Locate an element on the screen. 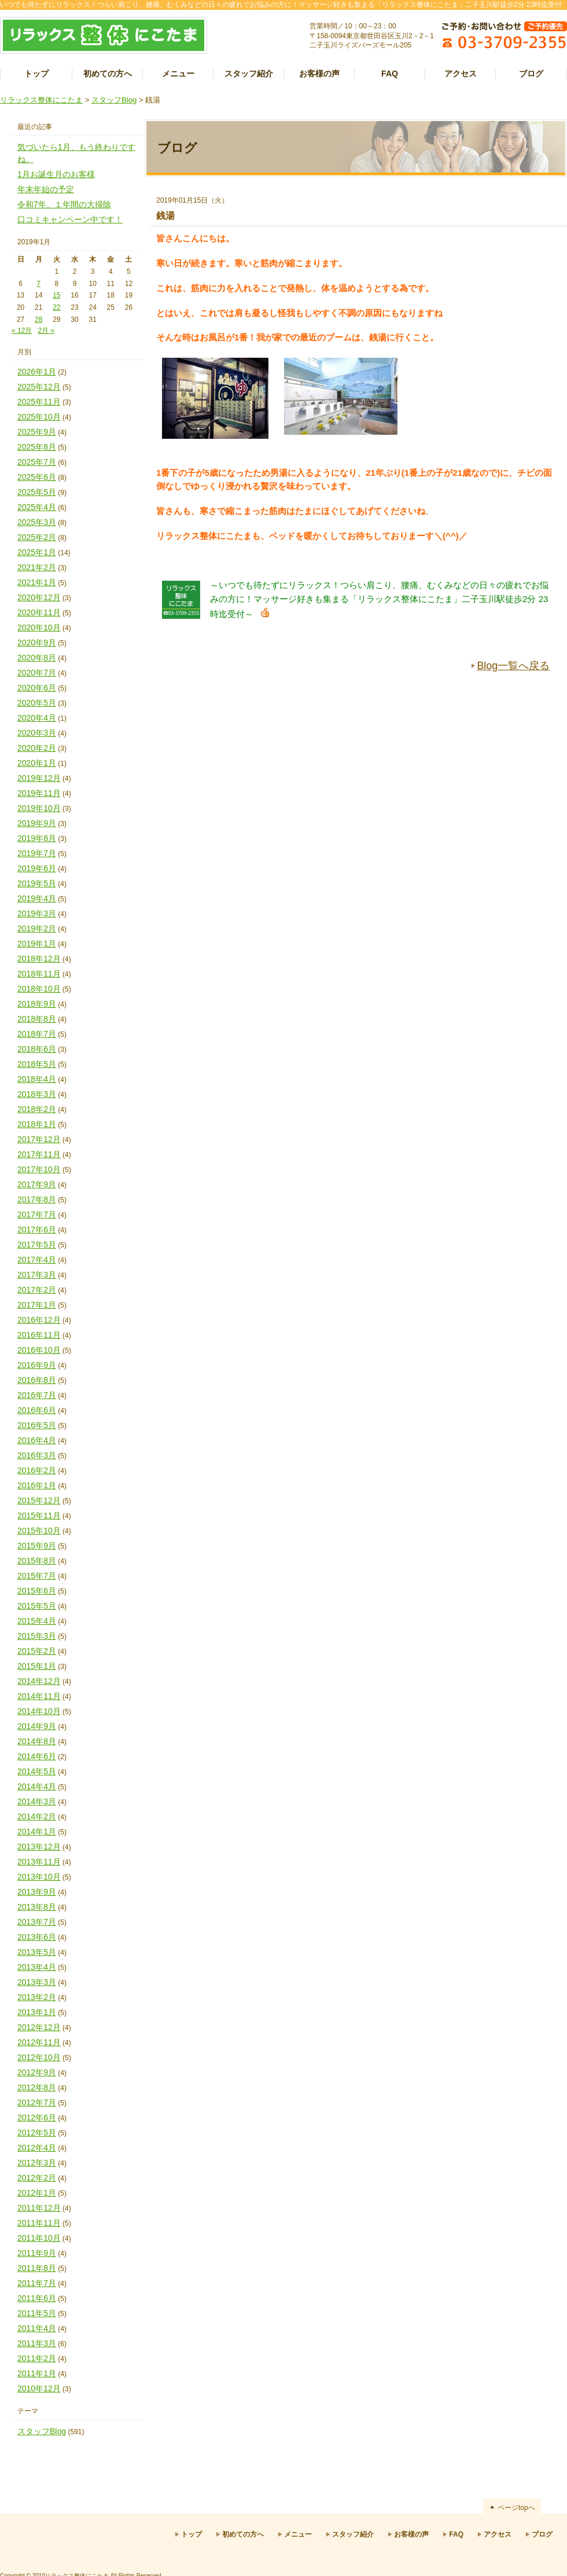  2014年9月 is located at coordinates (36, 1726).